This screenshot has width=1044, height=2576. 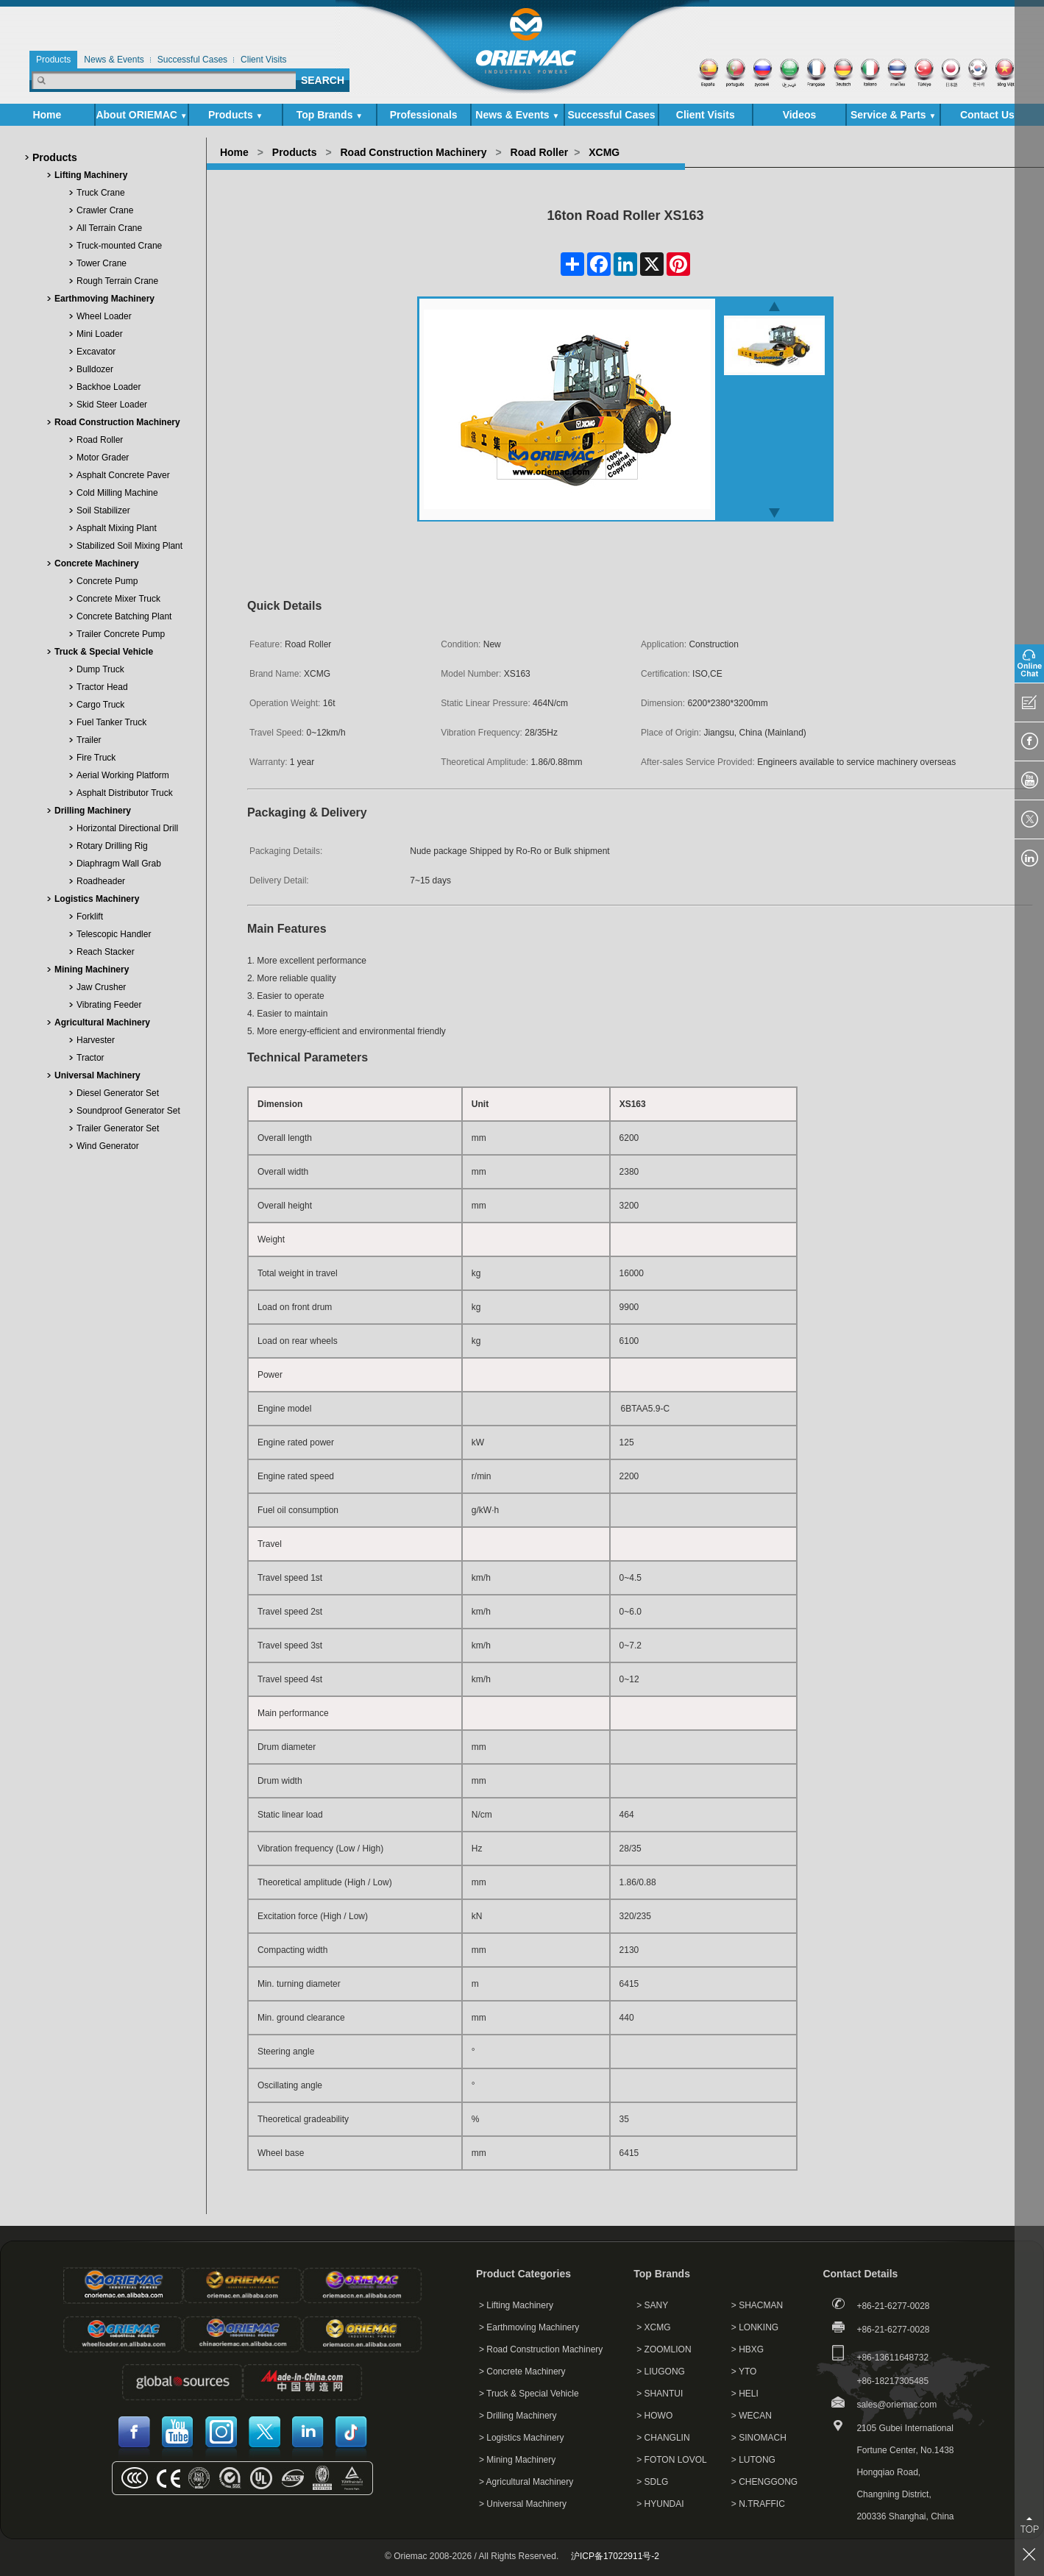 I want to click on > HBXG, so click(x=747, y=2349).